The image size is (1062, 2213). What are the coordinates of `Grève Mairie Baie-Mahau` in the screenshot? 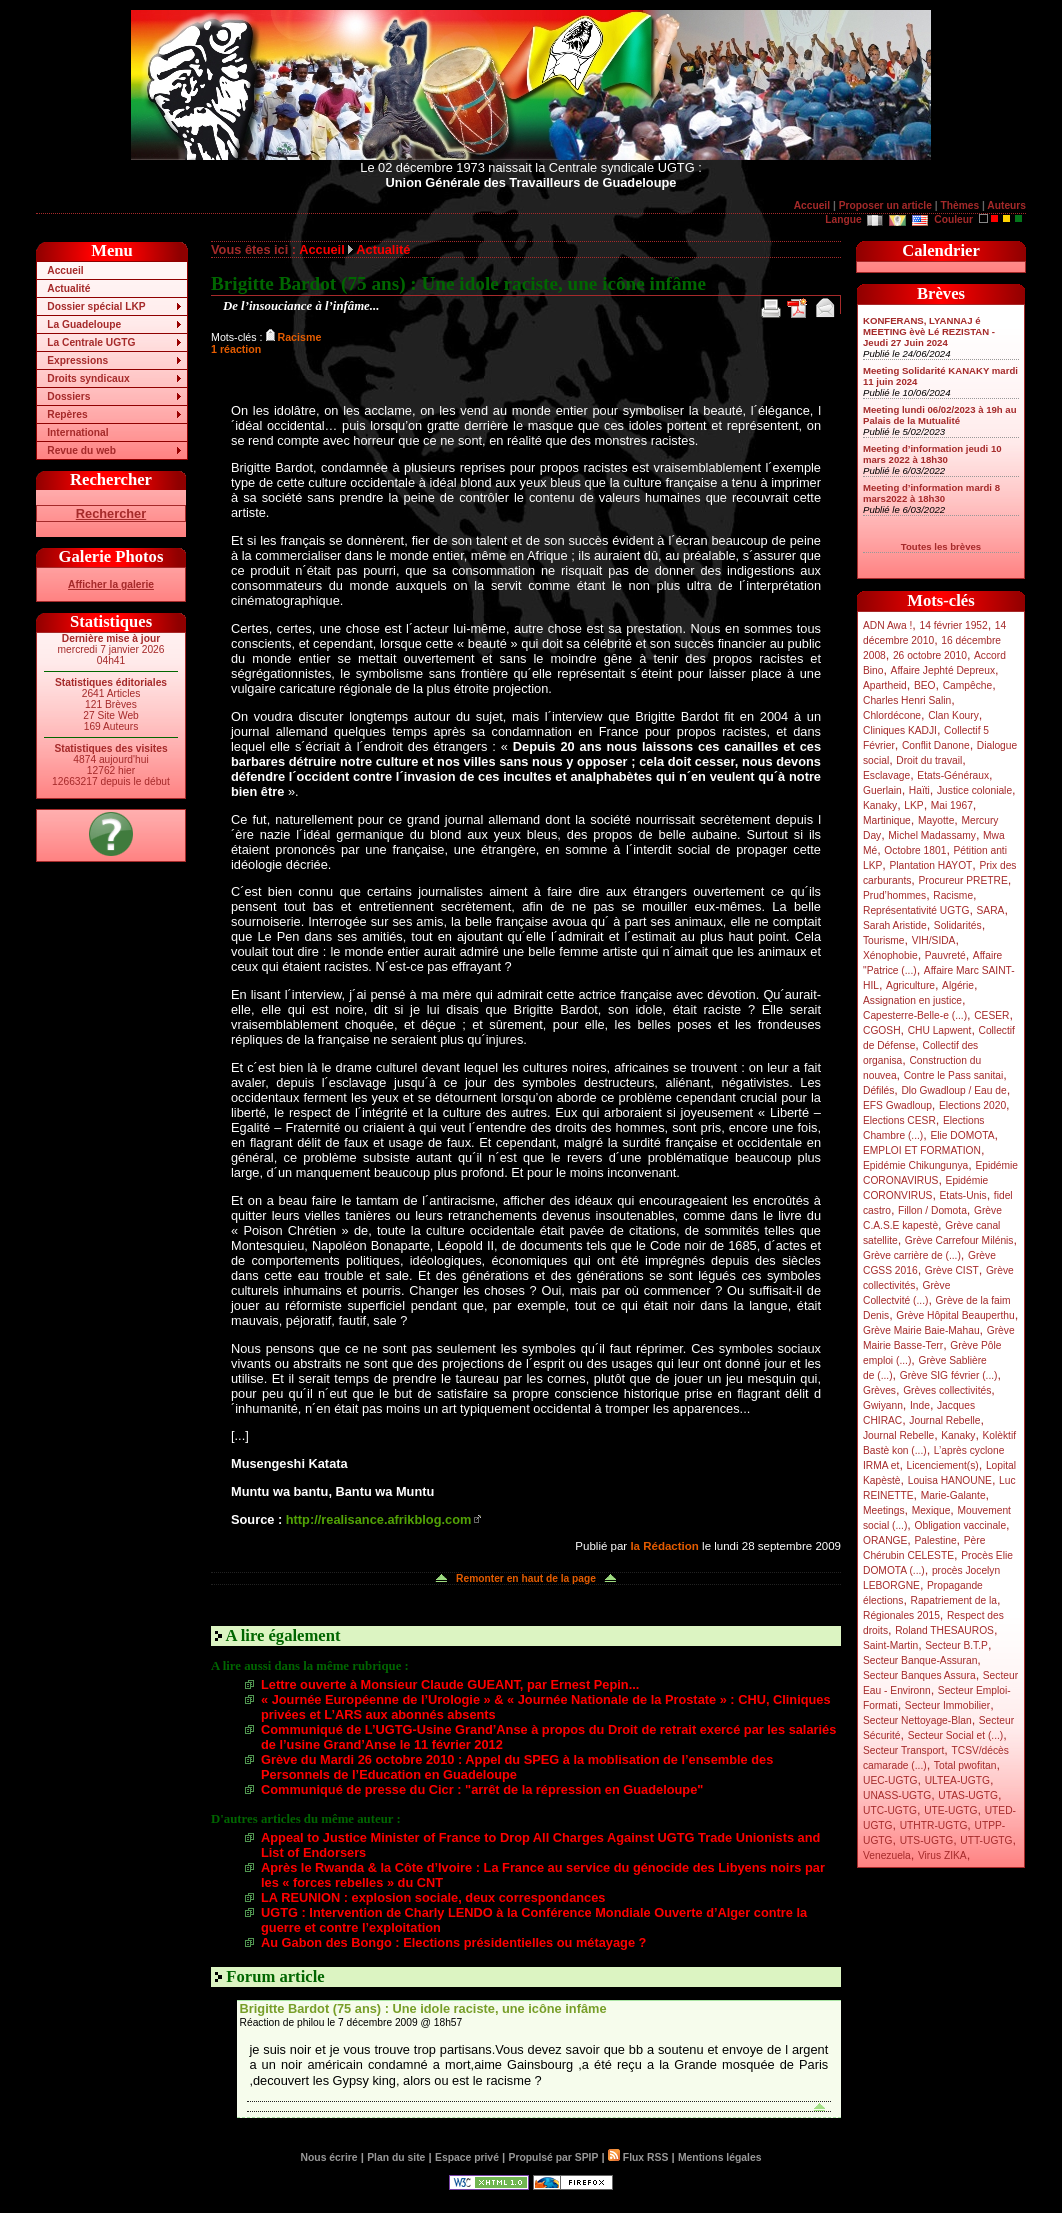 It's located at (921, 1330).